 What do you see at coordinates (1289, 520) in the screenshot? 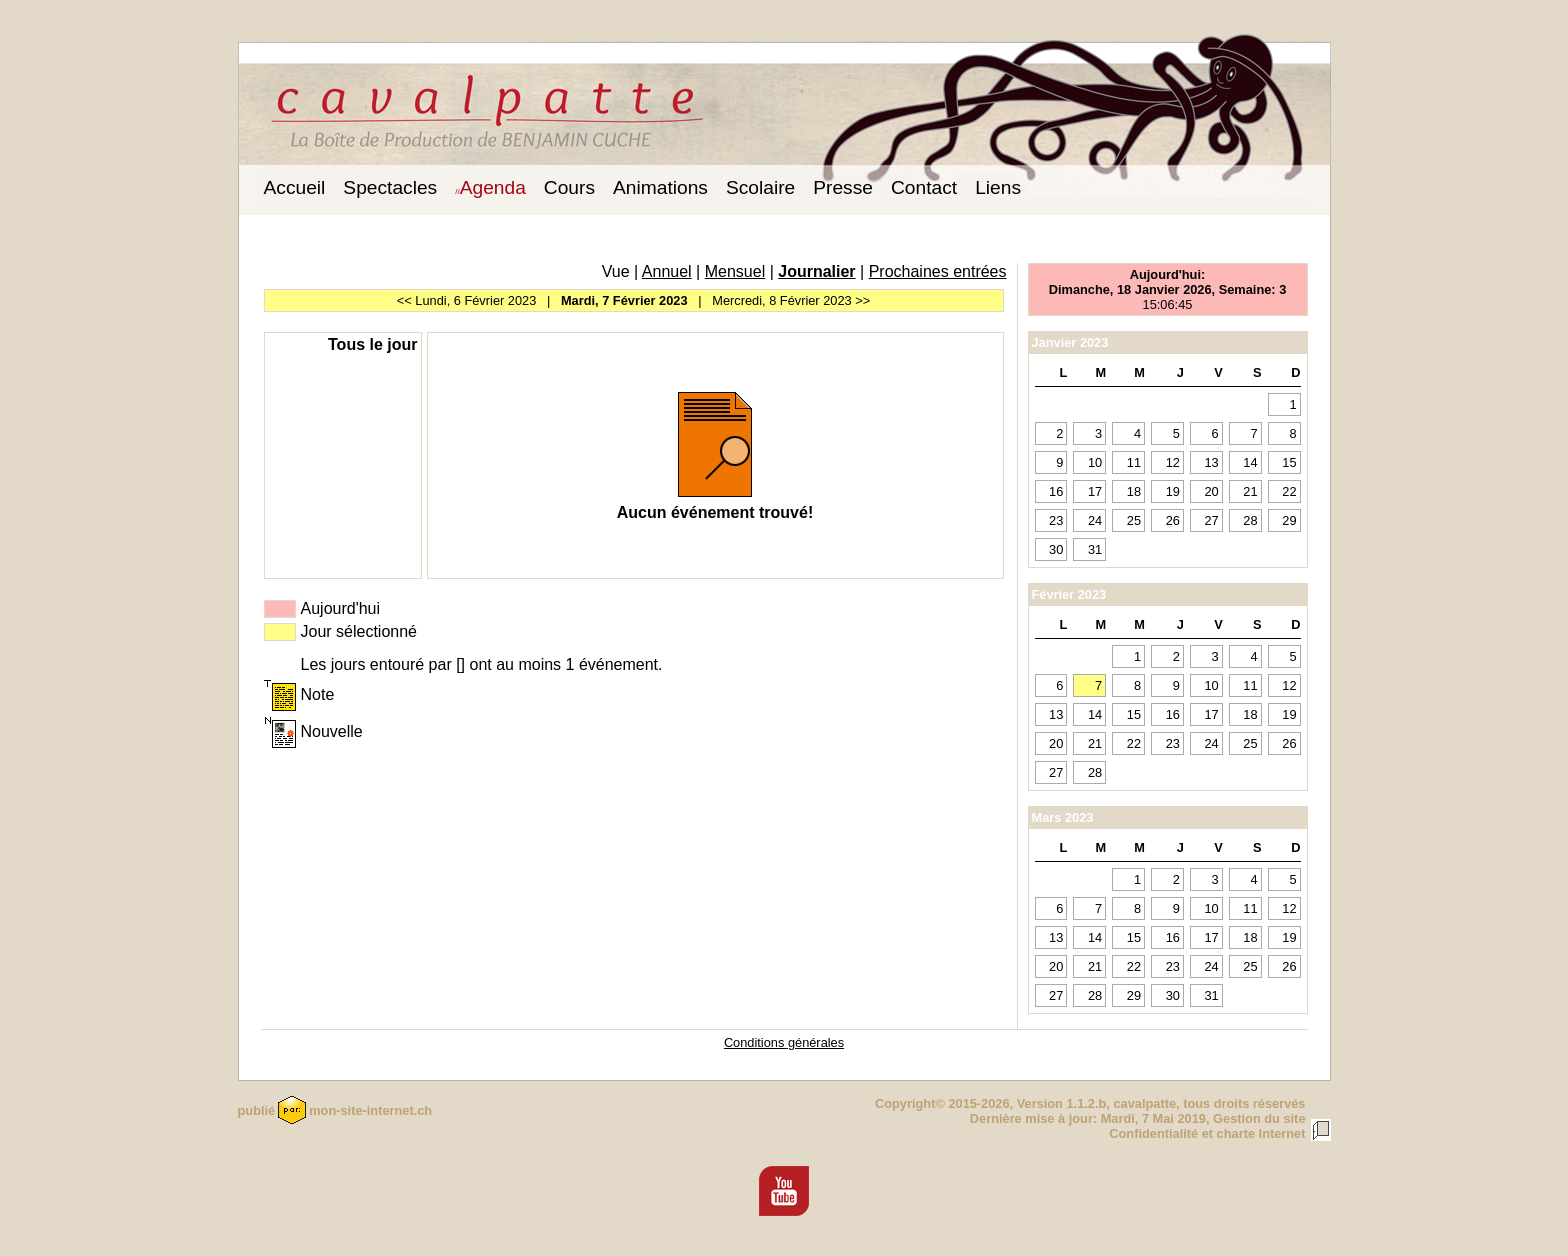
I see `29` at bounding box center [1289, 520].